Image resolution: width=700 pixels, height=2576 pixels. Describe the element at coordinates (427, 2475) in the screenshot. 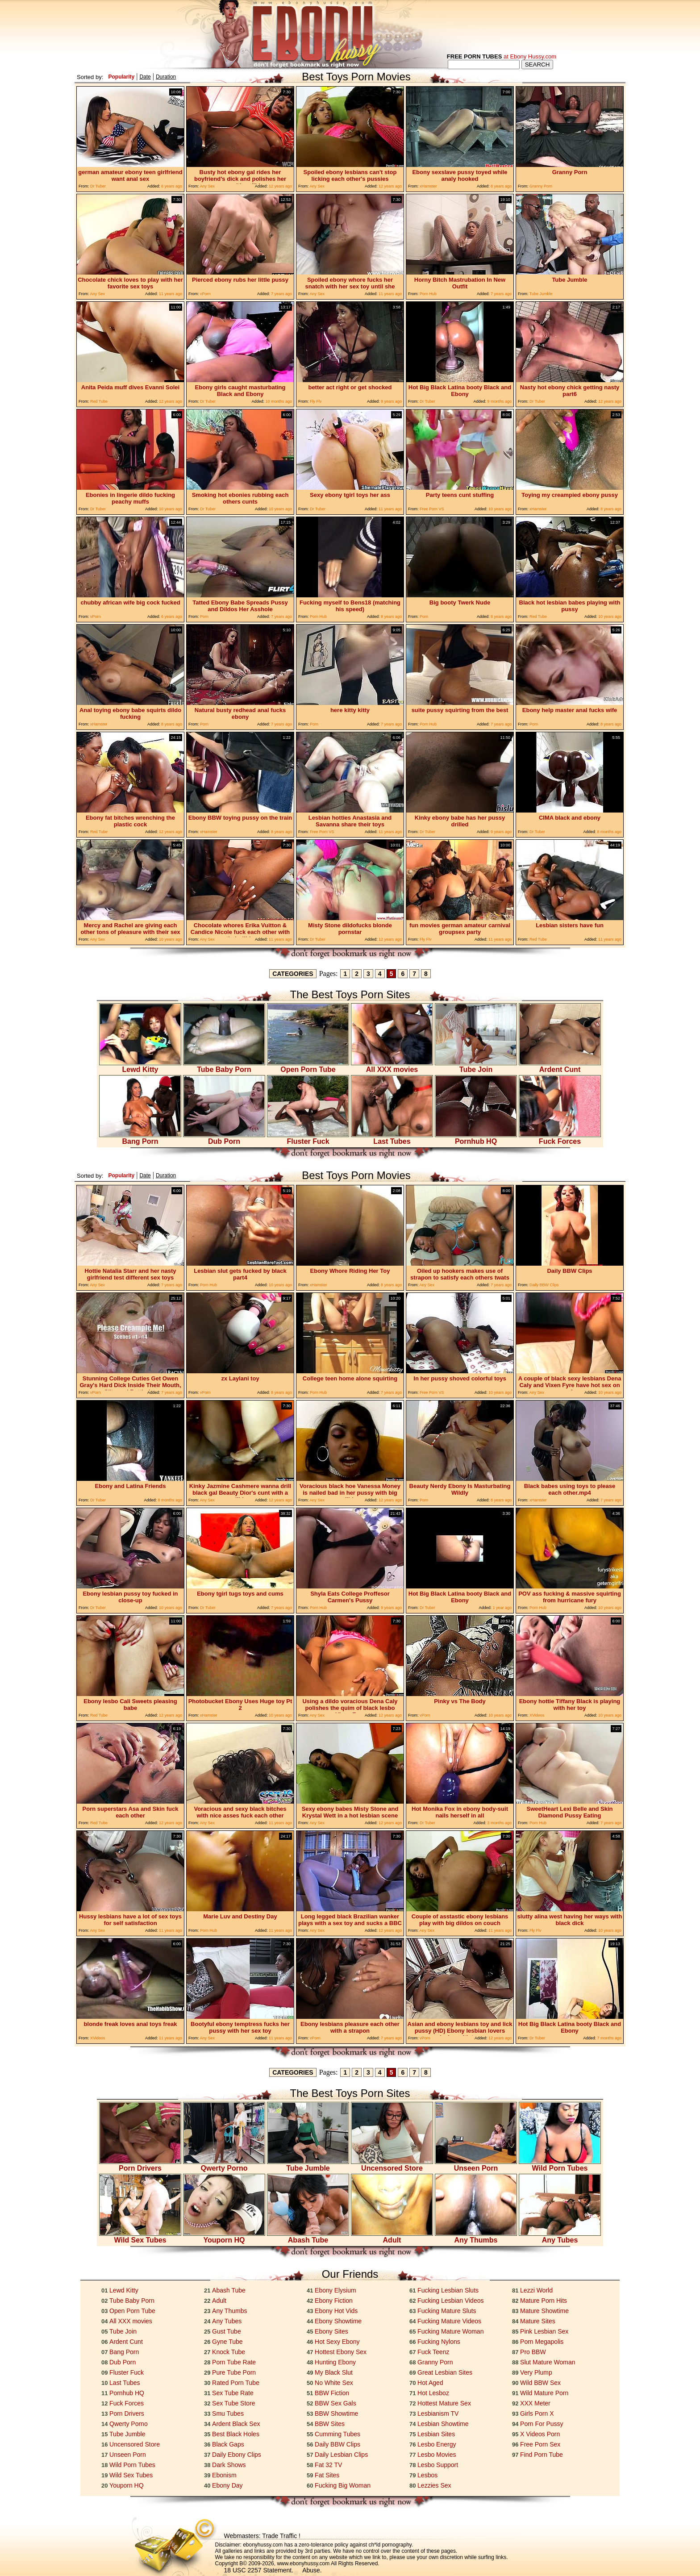

I see `Lesbos` at that location.